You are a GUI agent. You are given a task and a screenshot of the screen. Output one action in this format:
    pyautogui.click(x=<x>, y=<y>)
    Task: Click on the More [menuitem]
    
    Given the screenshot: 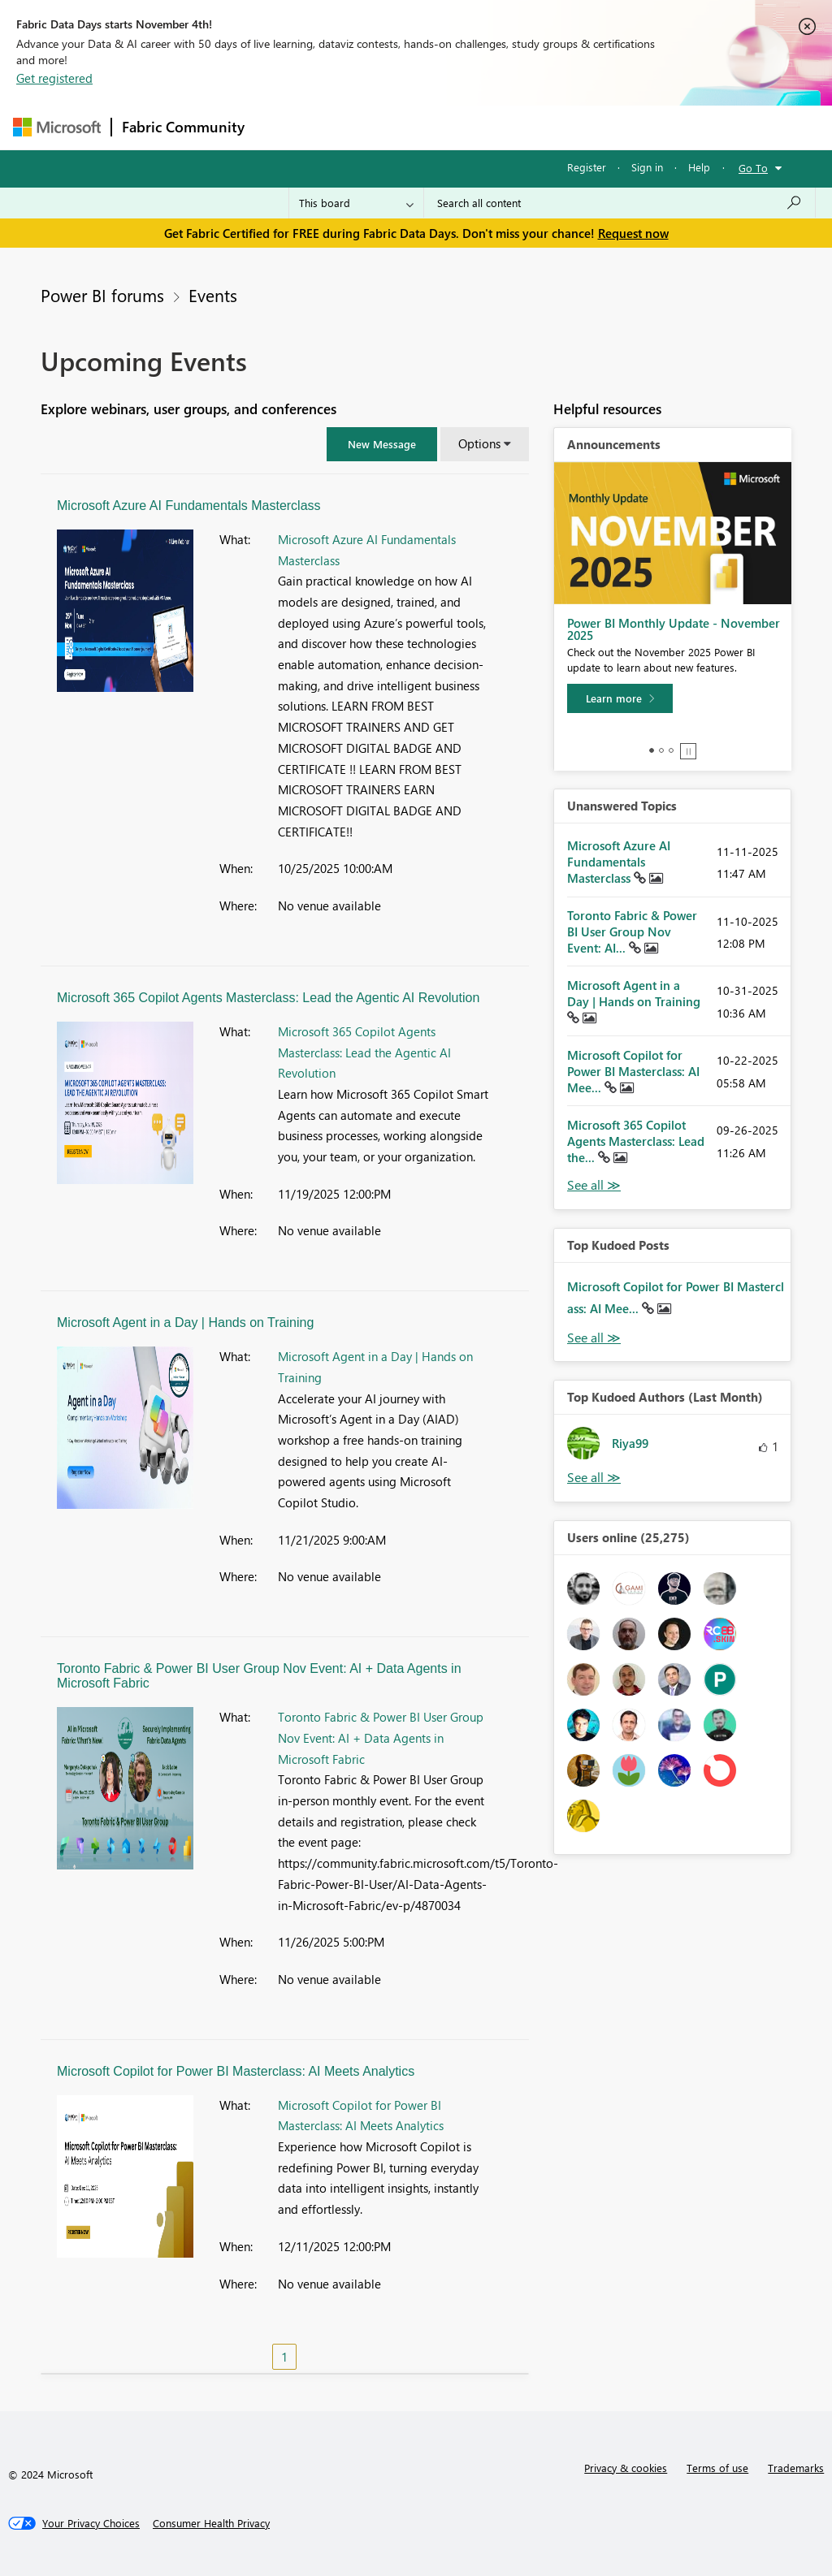 What is the action you would take?
    pyautogui.click(x=620, y=127)
    